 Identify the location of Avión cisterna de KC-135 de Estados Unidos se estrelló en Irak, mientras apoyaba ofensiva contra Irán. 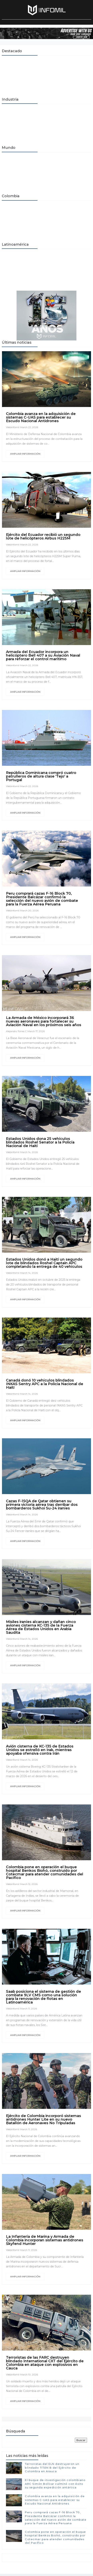
(39, 1750).